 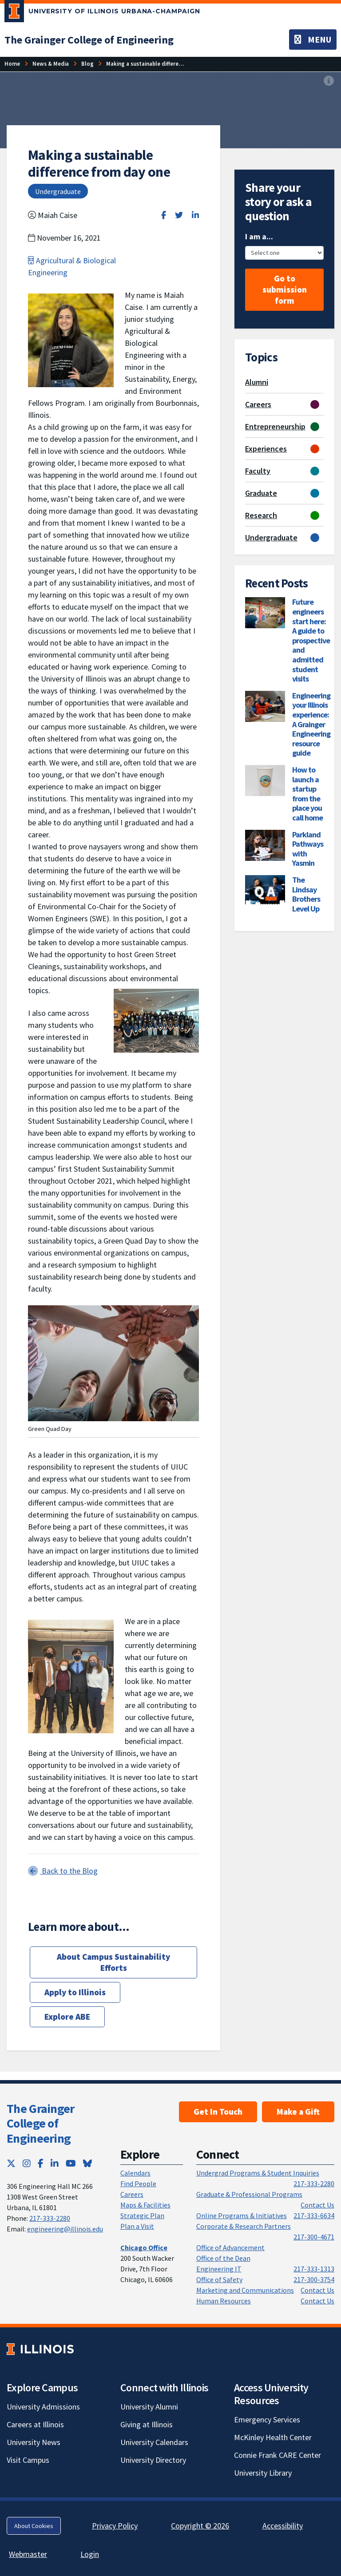 What do you see at coordinates (102, 13) in the screenshot?
I see `[University of Illinois Urbana-Champaign; Link opens in new tab]` at bounding box center [102, 13].